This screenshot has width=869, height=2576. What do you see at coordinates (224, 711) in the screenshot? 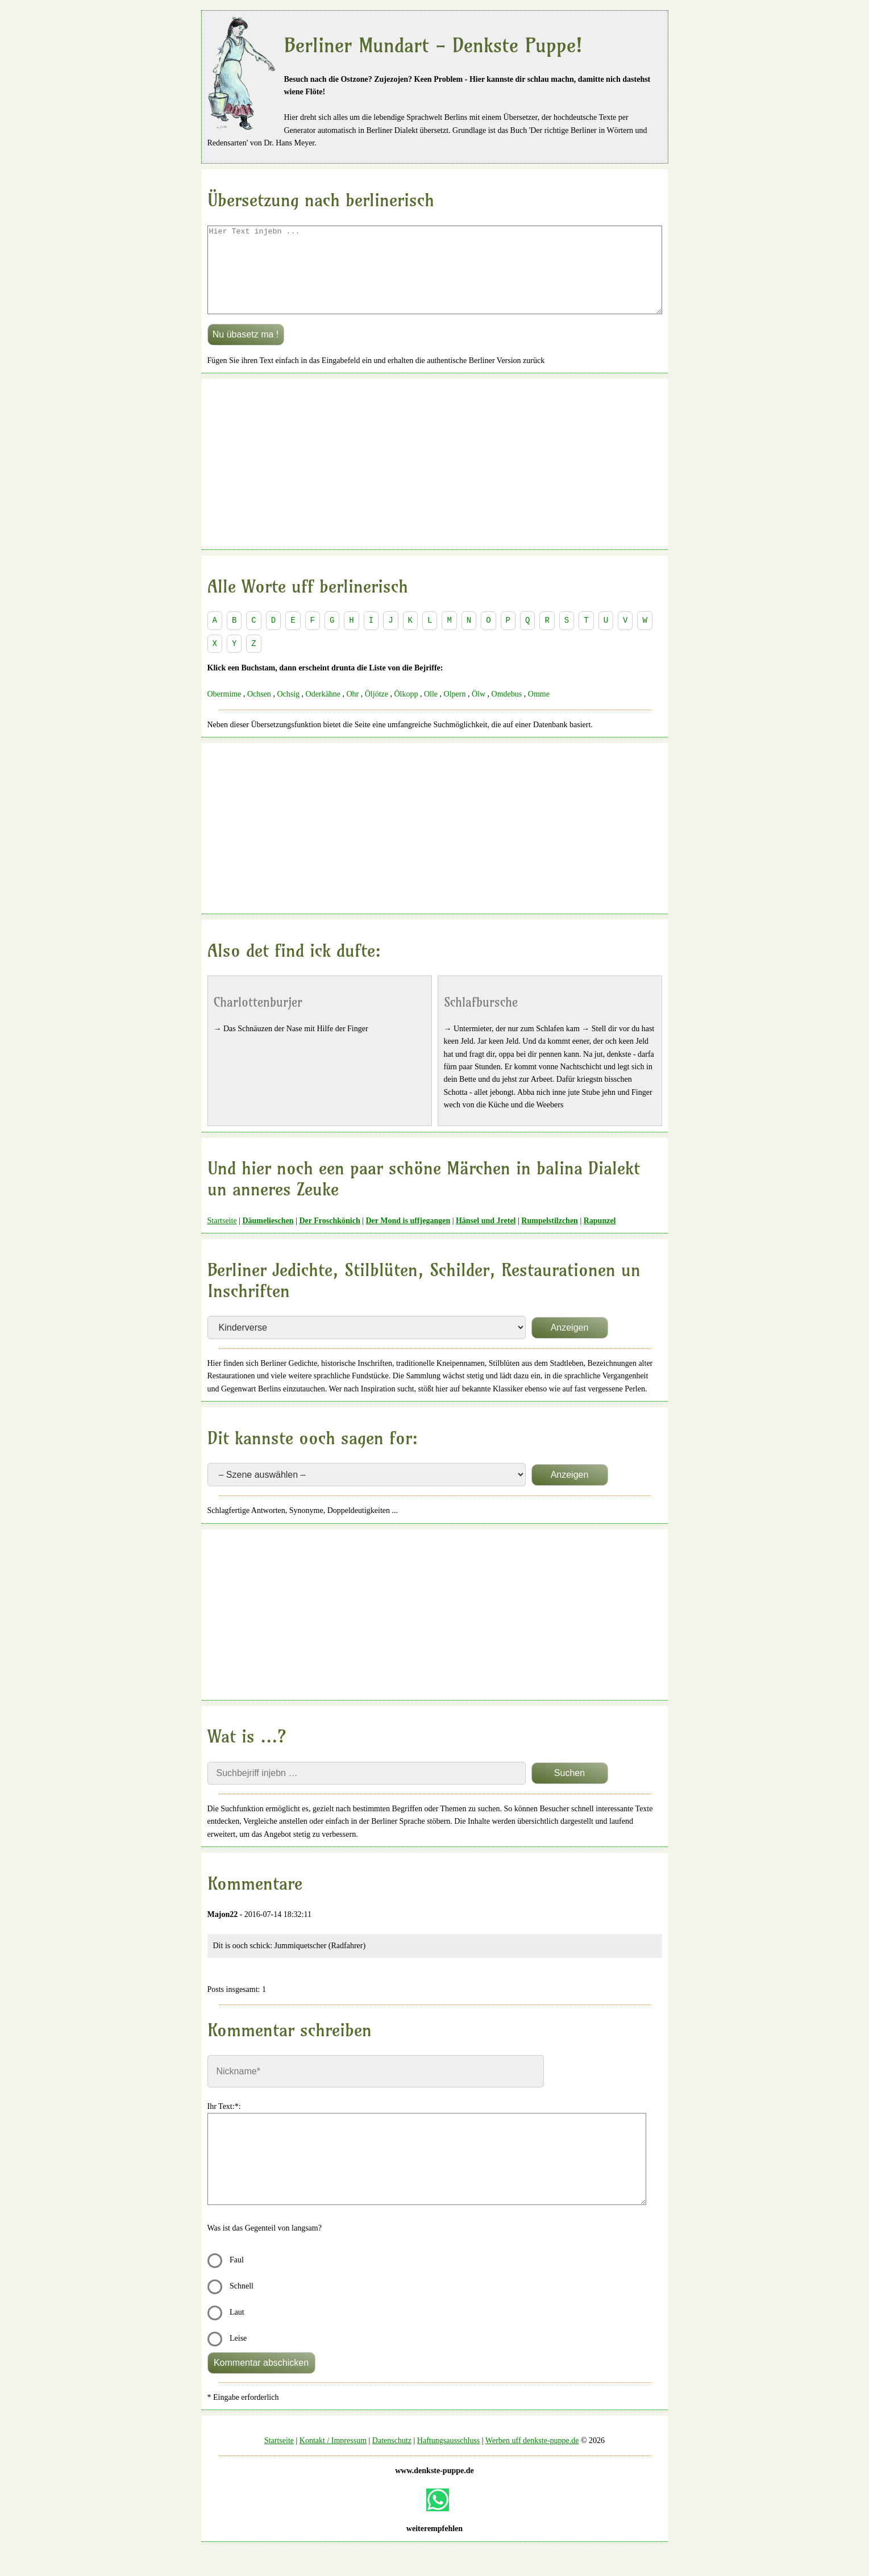
I see `Obermime` at bounding box center [224, 711].